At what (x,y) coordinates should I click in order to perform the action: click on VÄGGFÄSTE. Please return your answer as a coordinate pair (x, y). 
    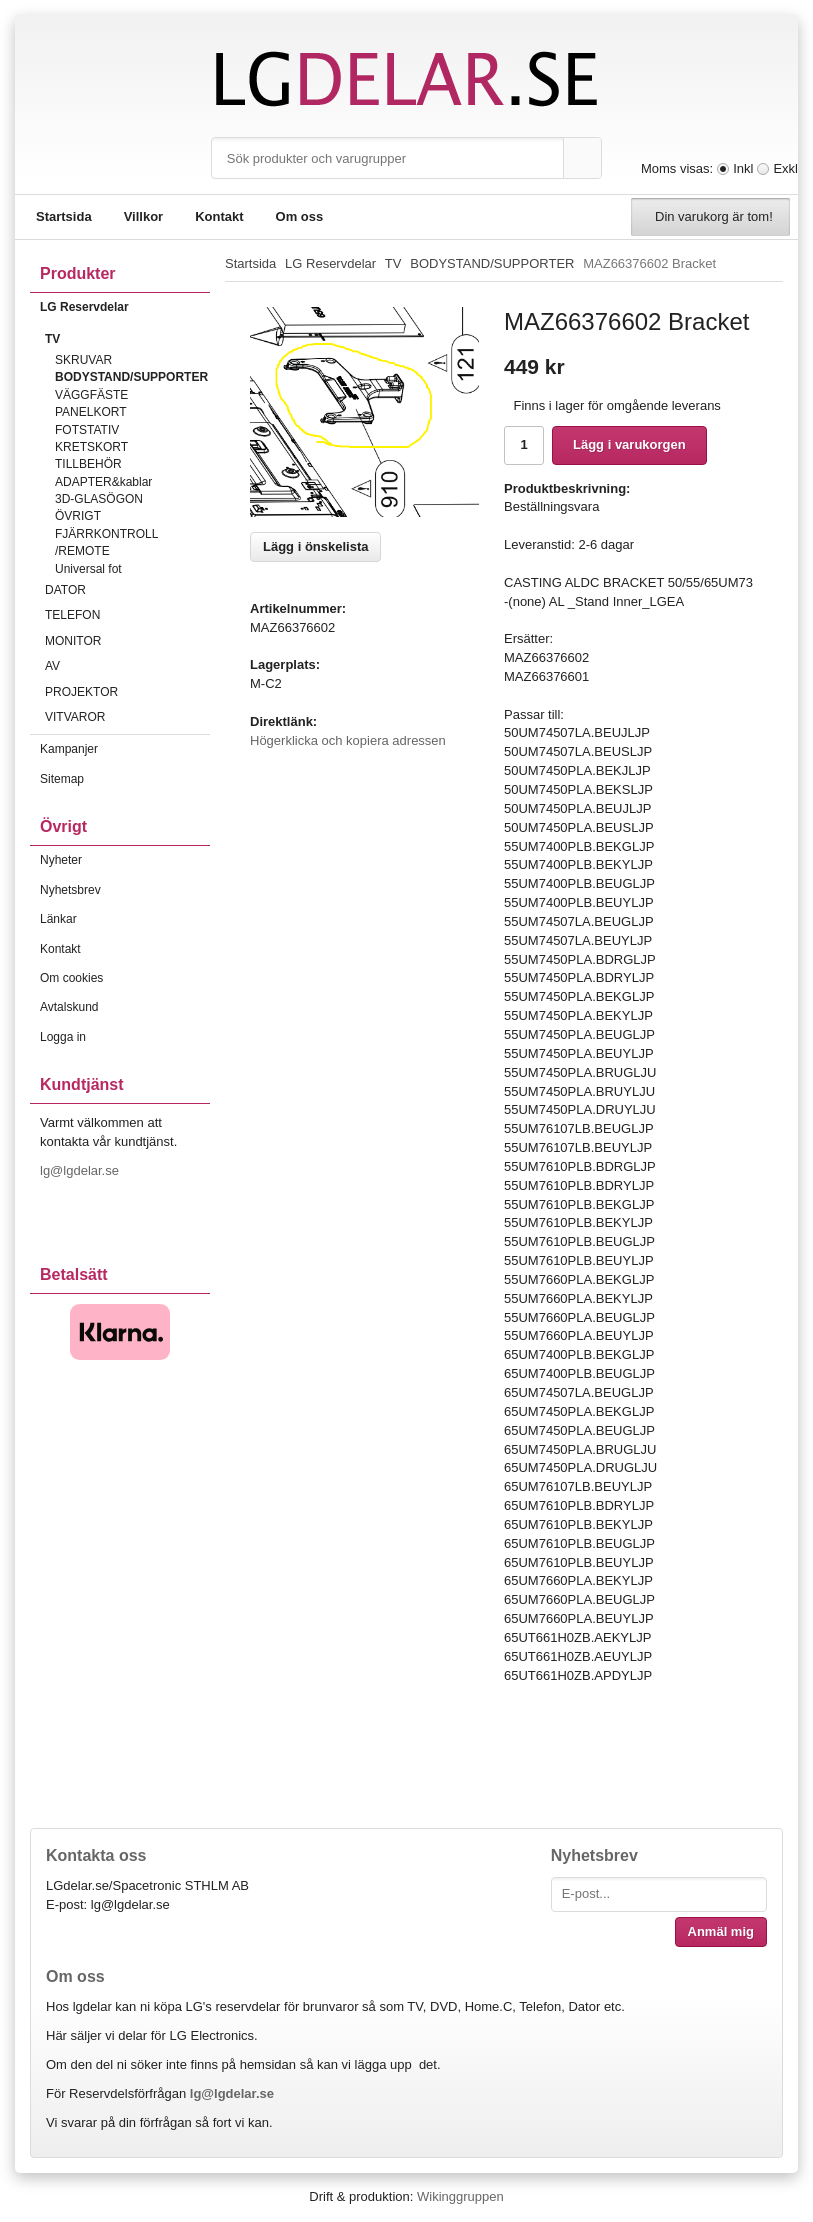
    Looking at the image, I should click on (91, 395).